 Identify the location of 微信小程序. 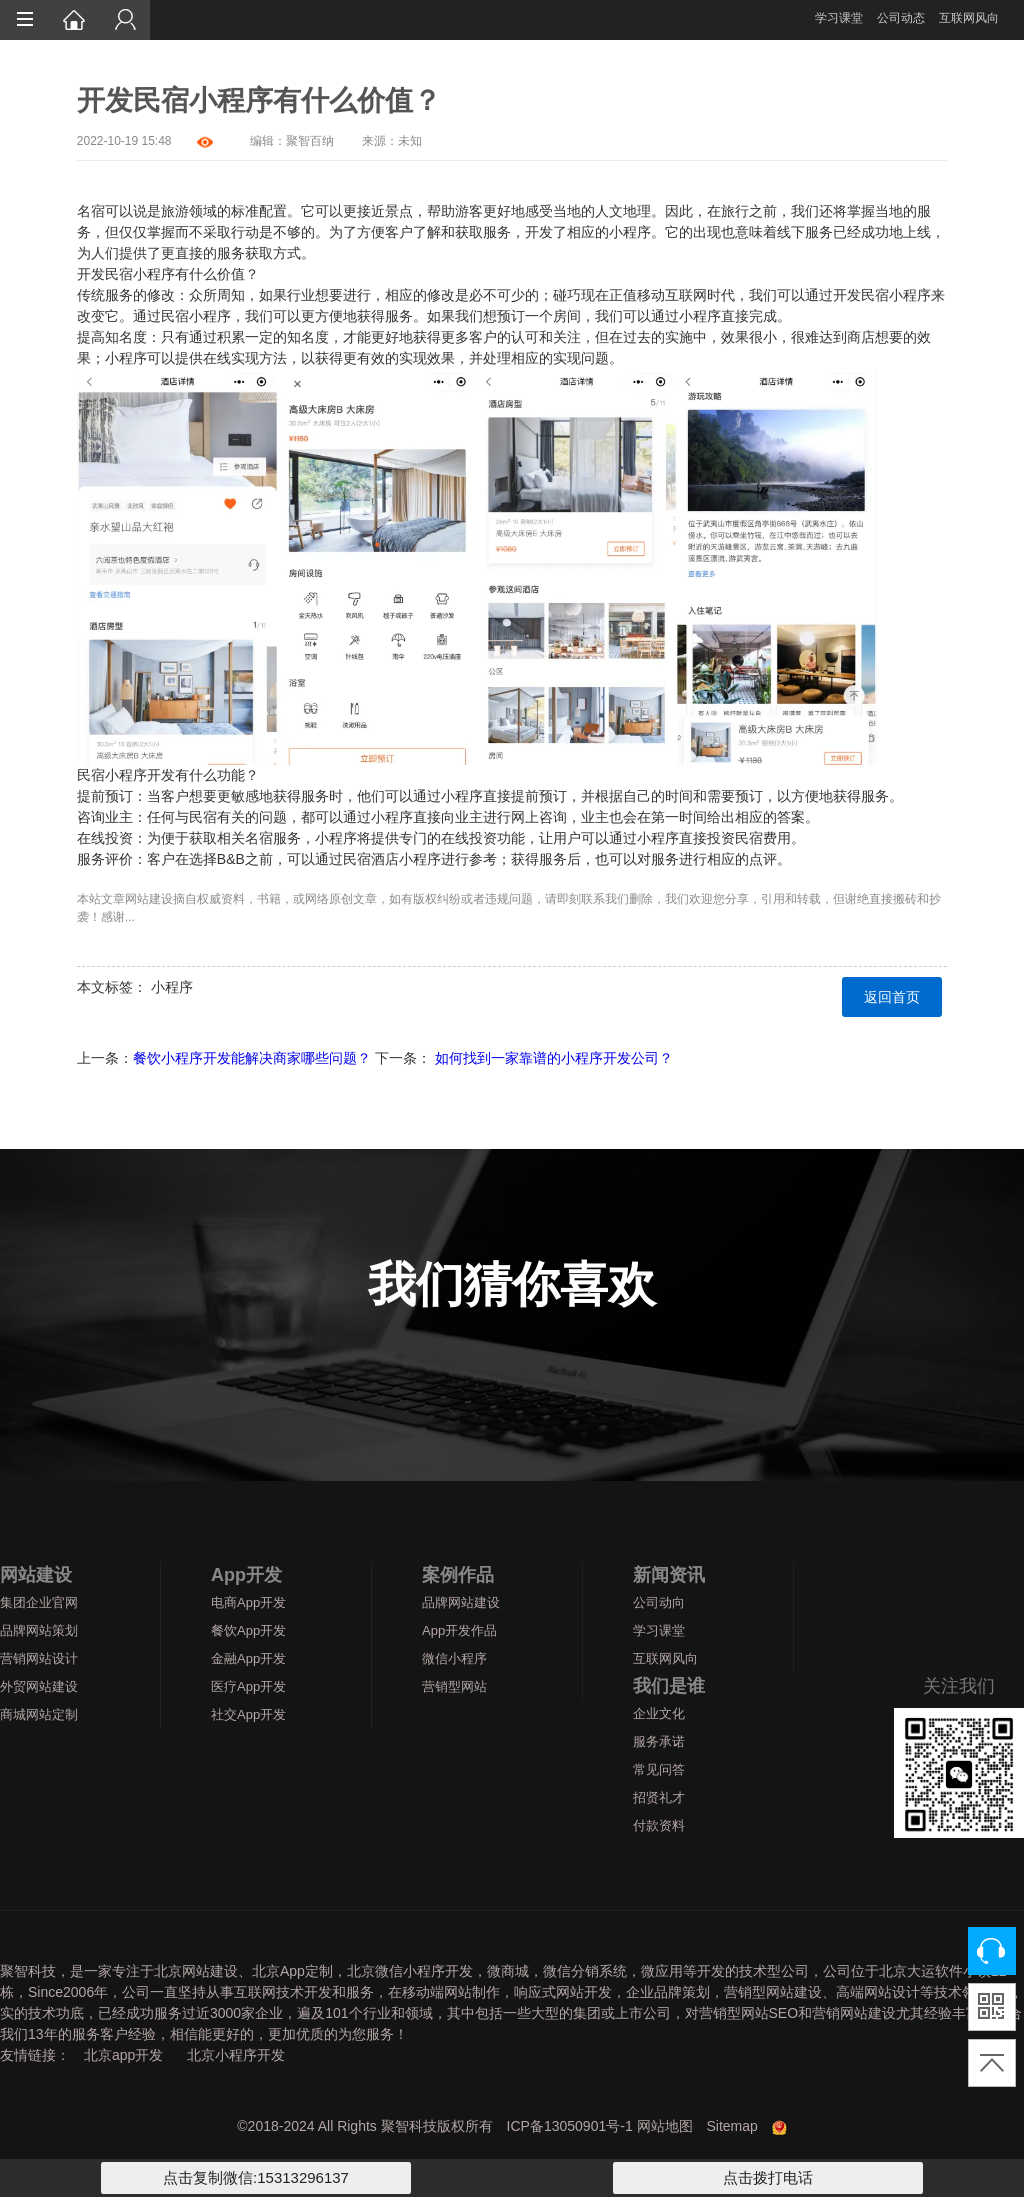
(454, 1658).